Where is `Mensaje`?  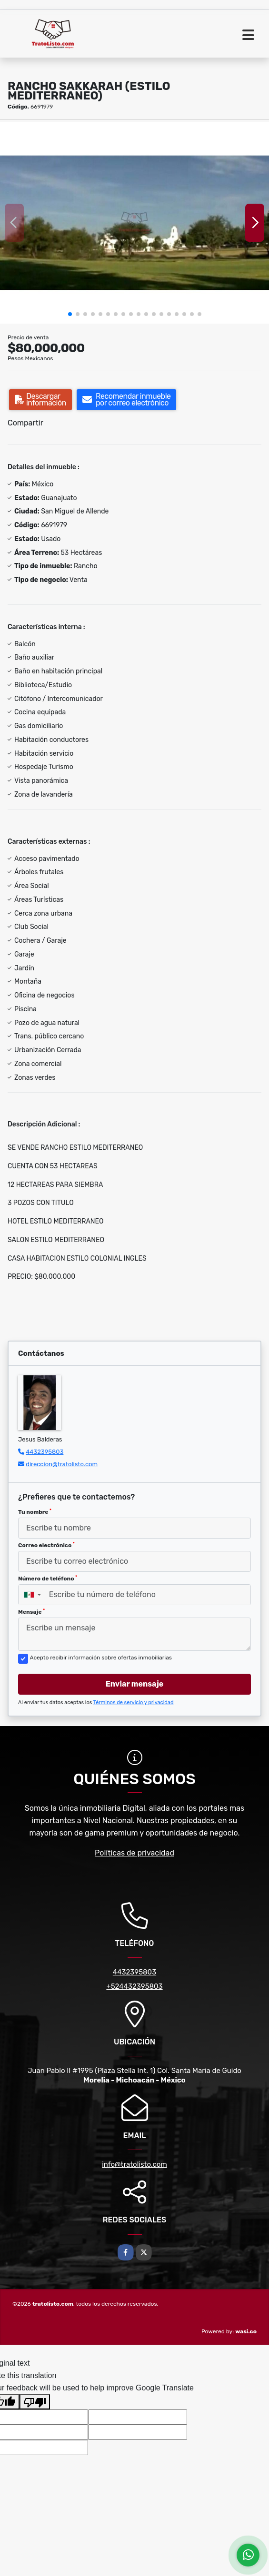
Mensaje is located at coordinates (31, 1612).